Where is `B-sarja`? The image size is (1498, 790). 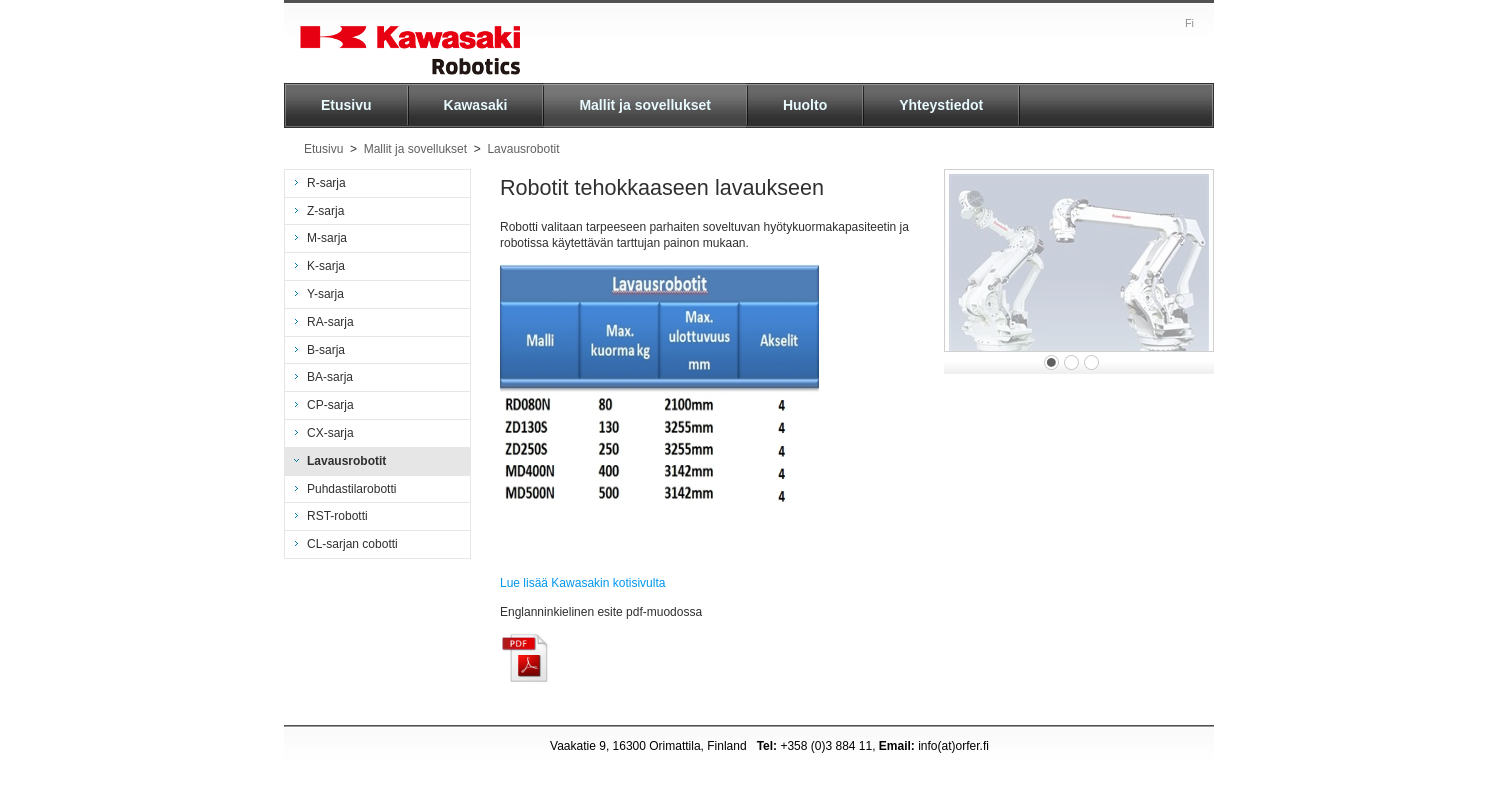 B-sarja is located at coordinates (326, 350).